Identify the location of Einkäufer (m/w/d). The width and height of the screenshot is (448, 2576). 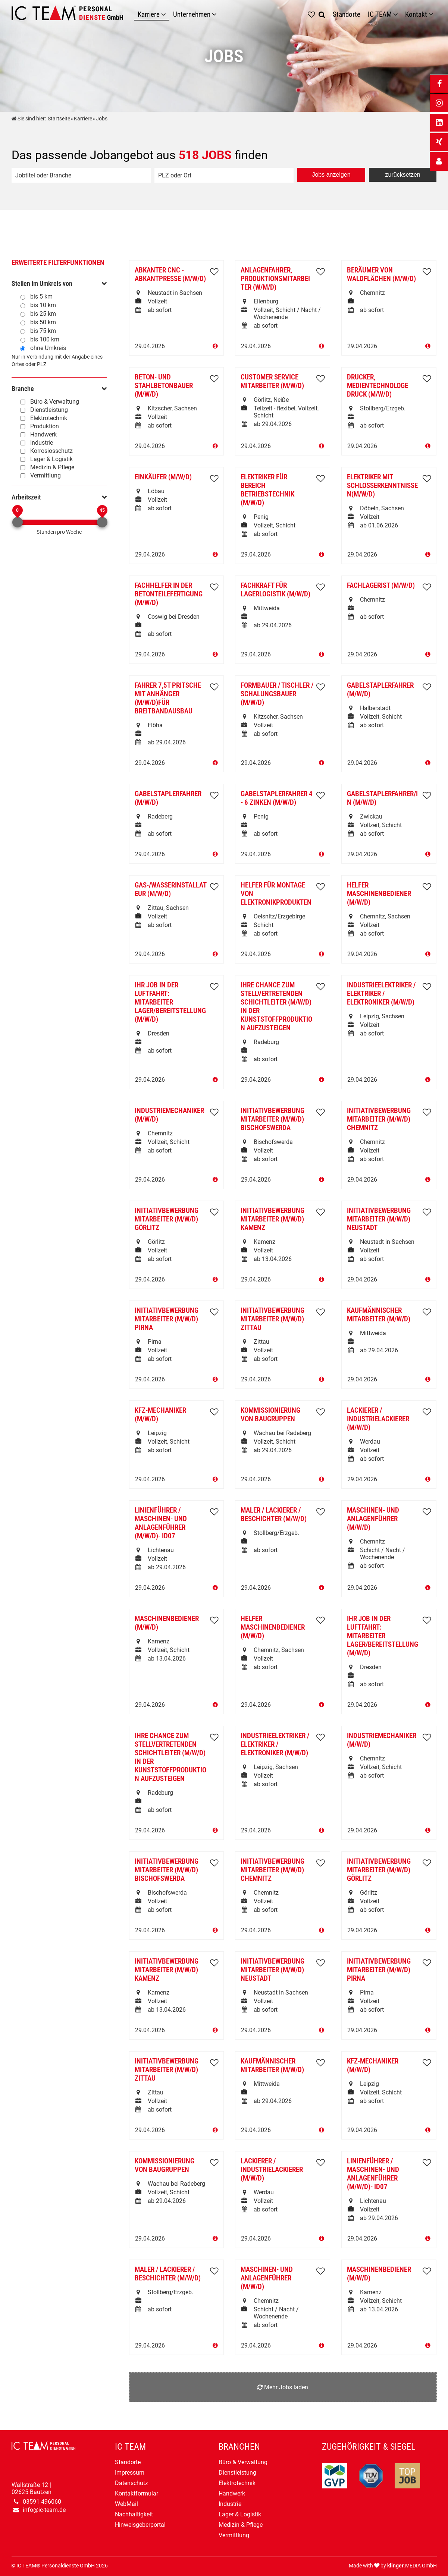
(163, 477).